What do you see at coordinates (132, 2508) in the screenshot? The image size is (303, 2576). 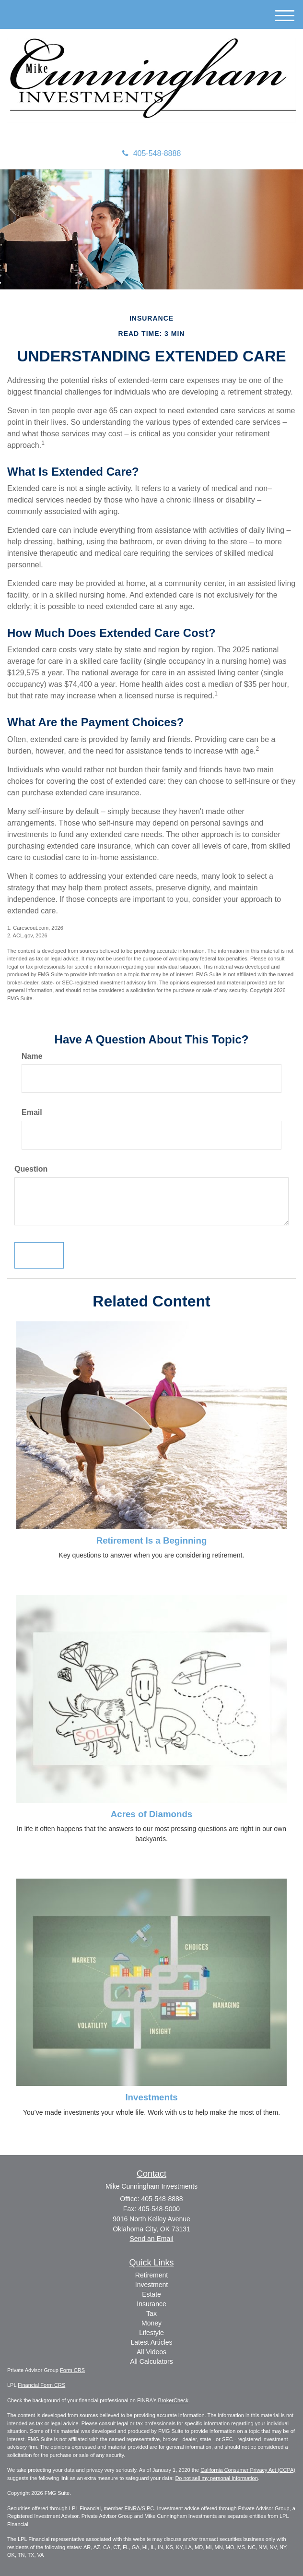 I see `FINRA` at bounding box center [132, 2508].